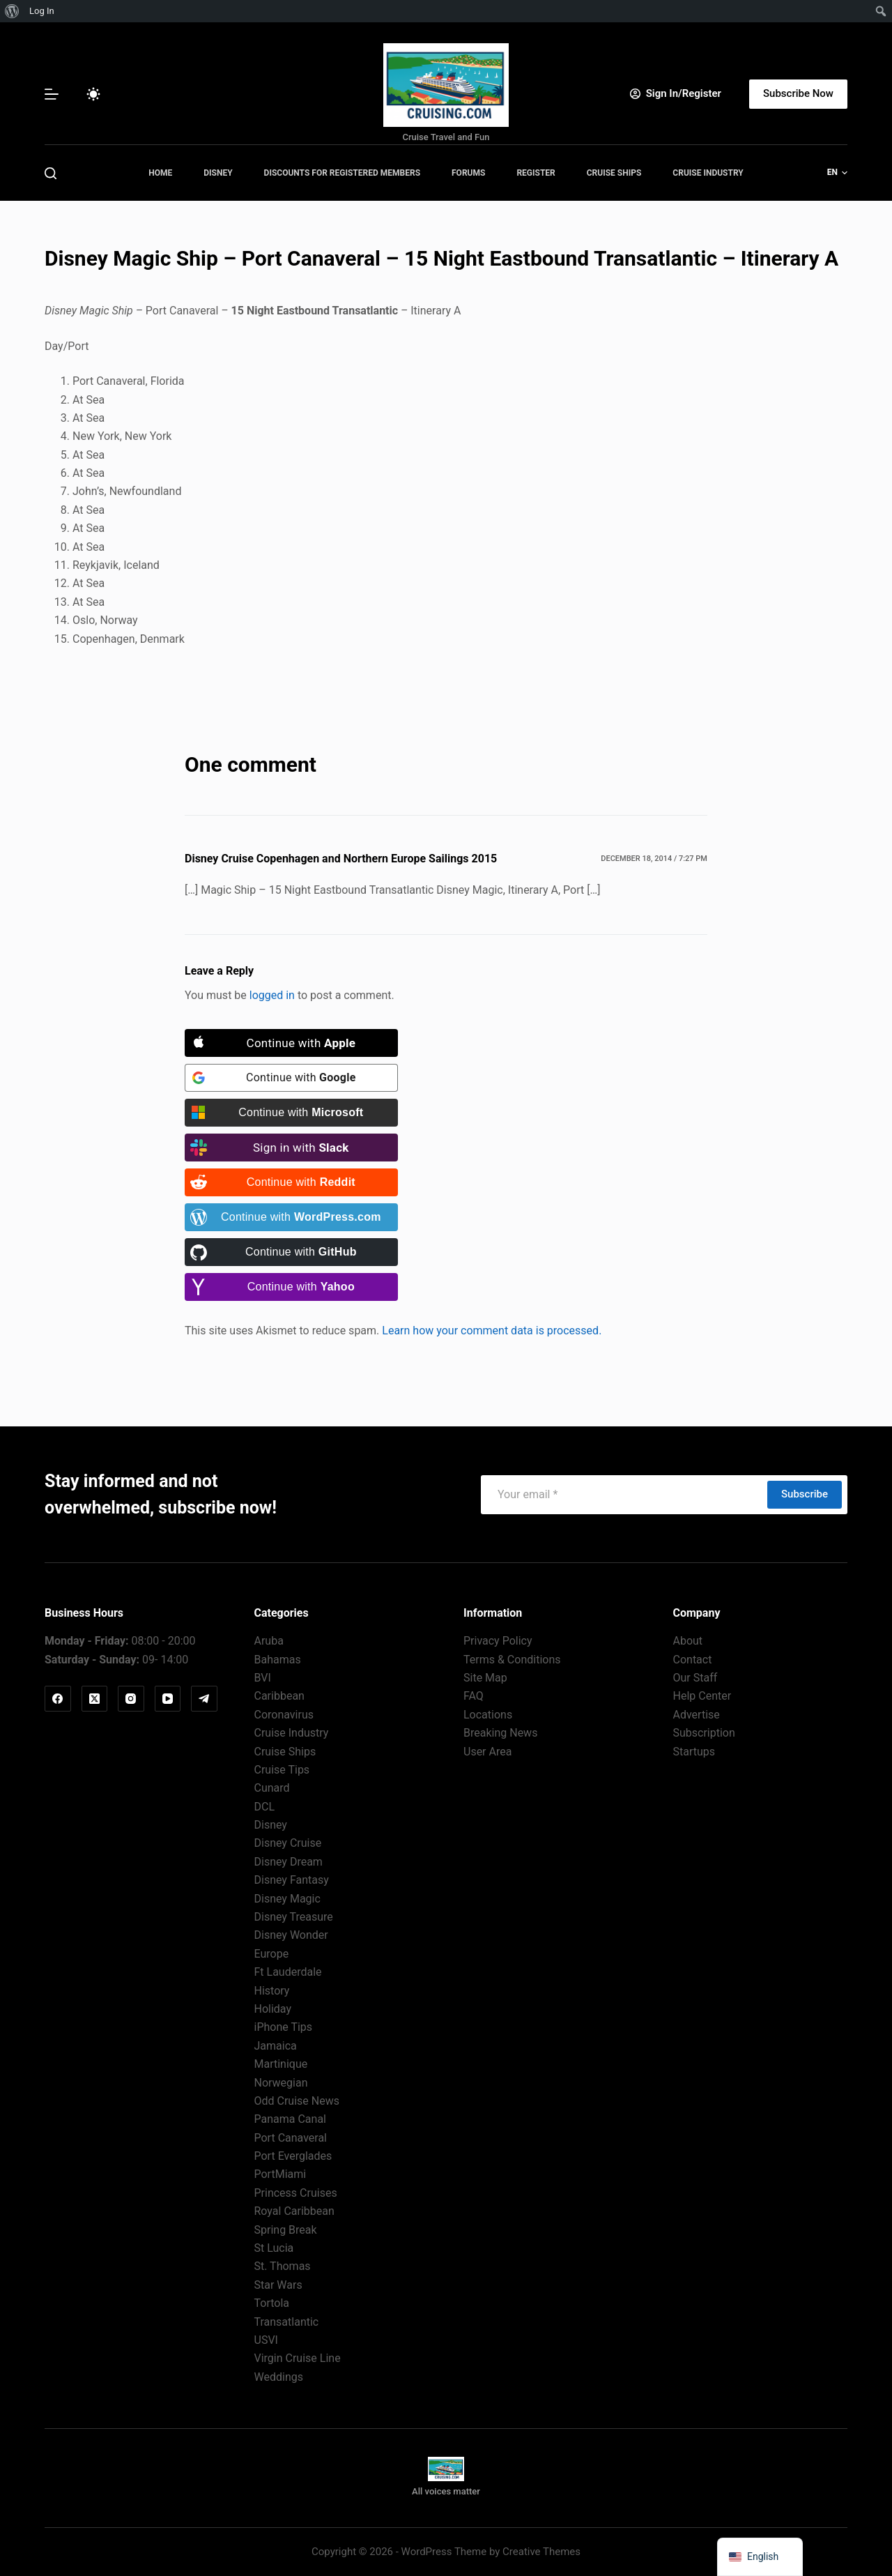 The width and height of the screenshot is (892, 2576). Describe the element at coordinates (284, 1714) in the screenshot. I see `Coronavirus` at that location.